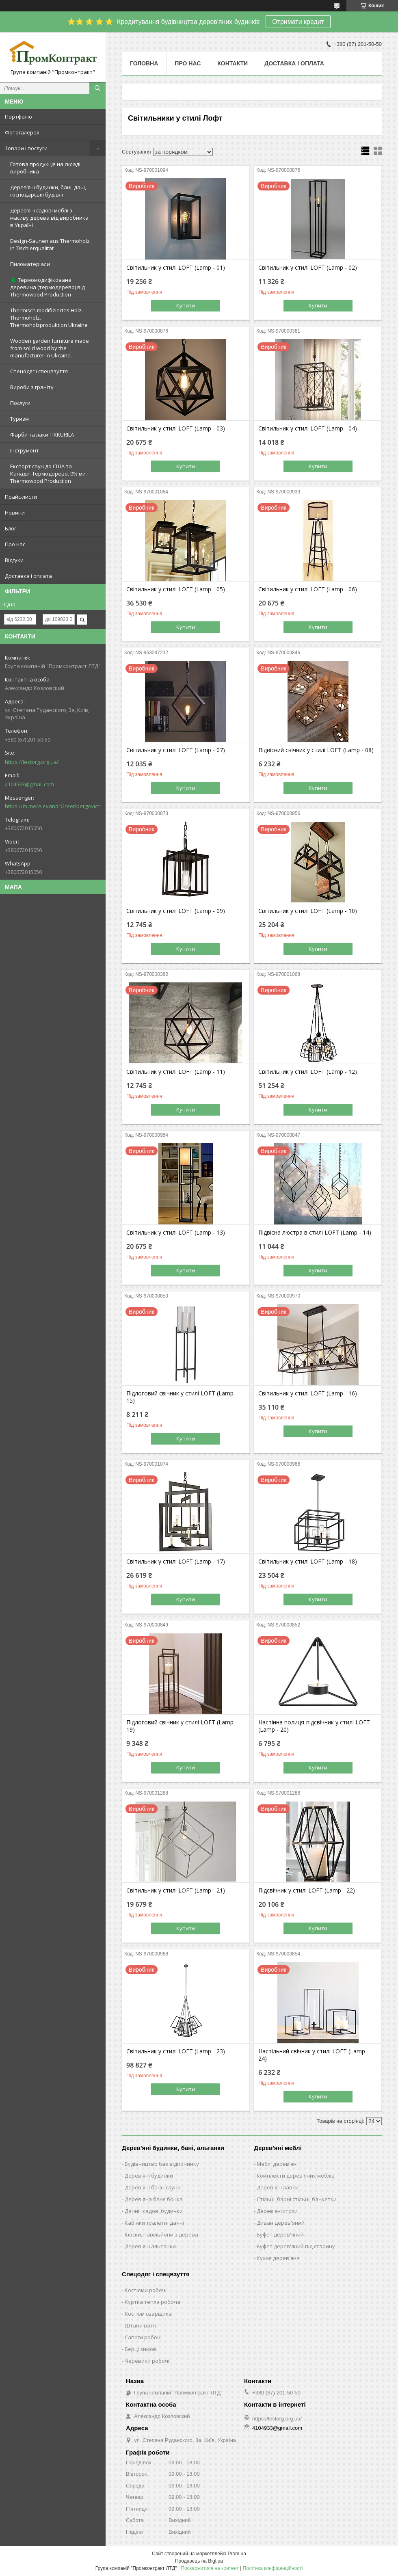 Image resolution: width=398 pixels, height=2576 pixels. I want to click on Портфоліо, so click(18, 116).